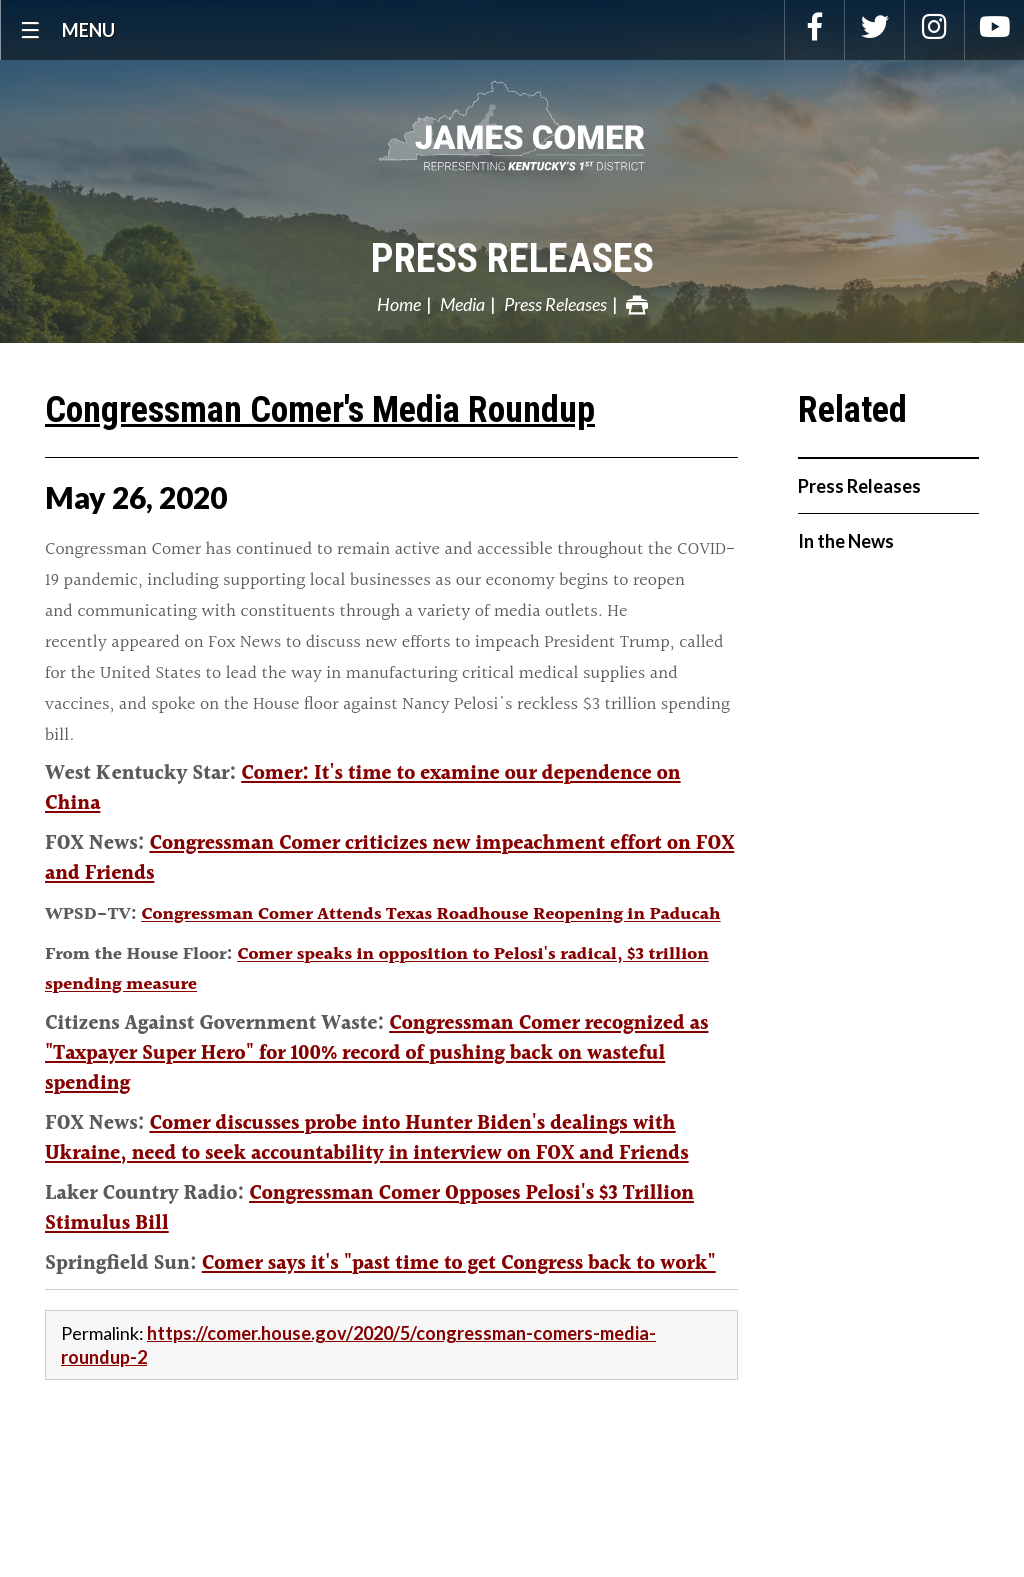 The width and height of the screenshot is (1024, 1577). I want to click on Comer: It's time to examine our dependence on China, so click(363, 789).